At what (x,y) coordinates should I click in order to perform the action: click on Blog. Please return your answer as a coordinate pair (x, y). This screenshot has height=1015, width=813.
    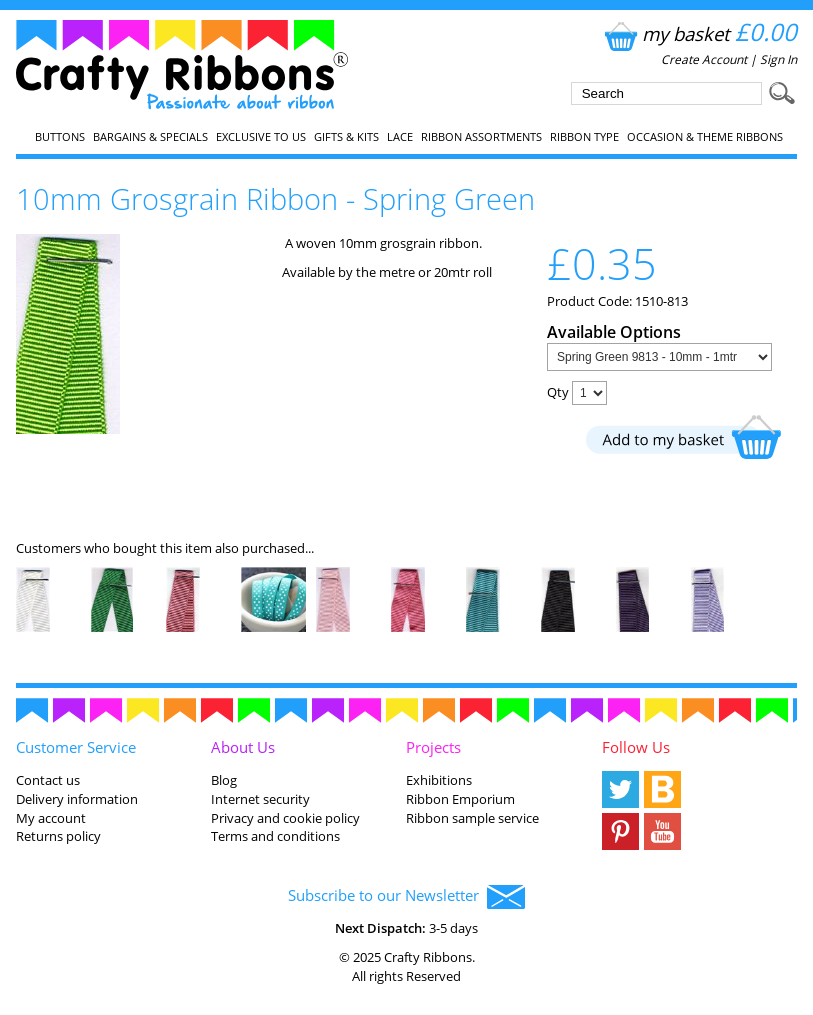
    Looking at the image, I should click on (224, 780).